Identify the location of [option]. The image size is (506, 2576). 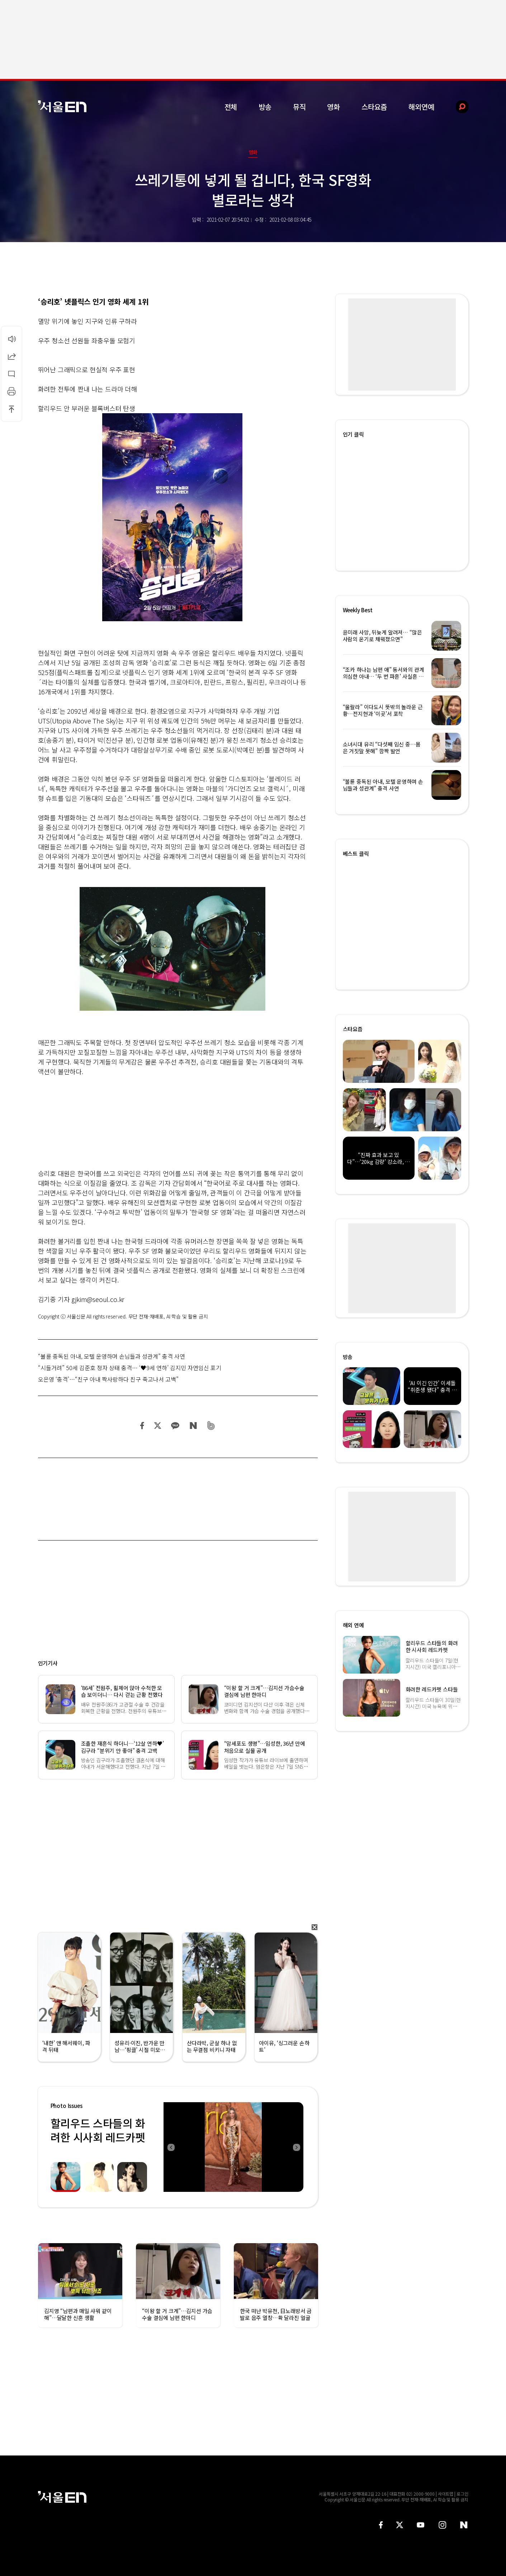
(233, 2147).